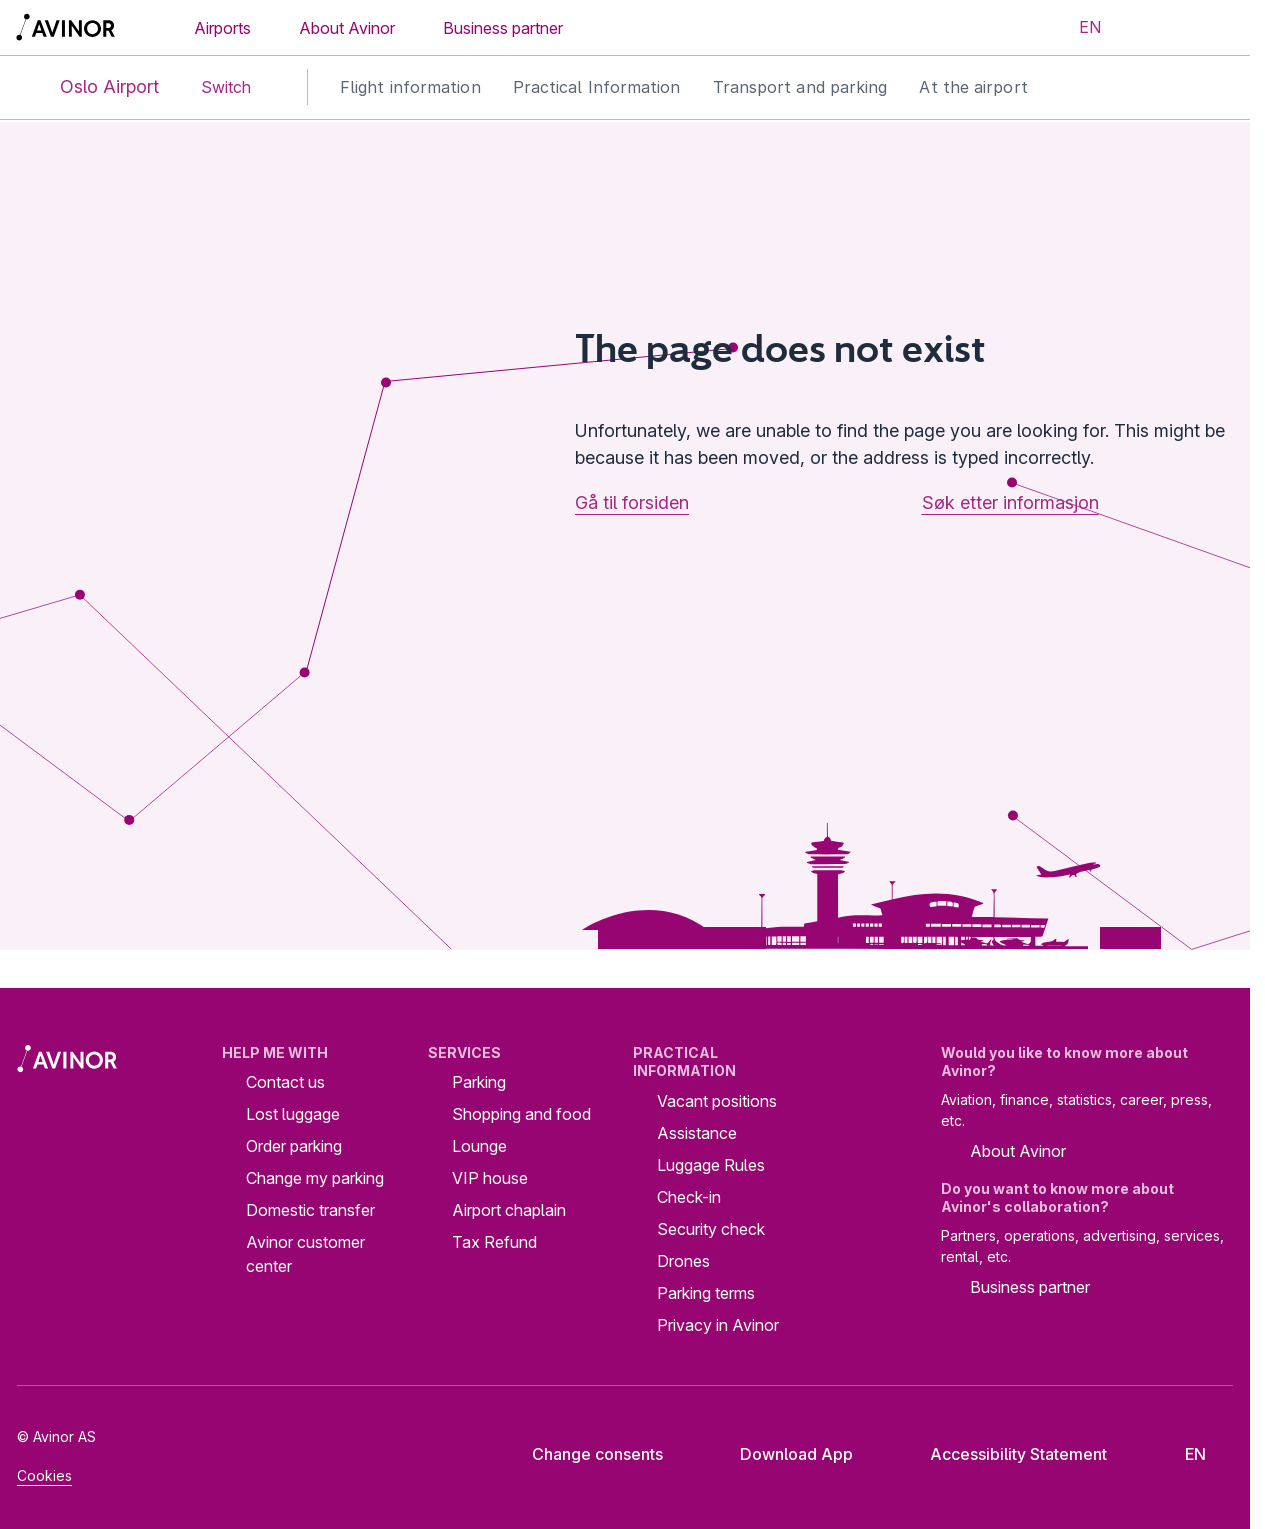 The height and width of the screenshot is (1529, 1265). What do you see at coordinates (503, 28) in the screenshot?
I see `Business partner` at bounding box center [503, 28].